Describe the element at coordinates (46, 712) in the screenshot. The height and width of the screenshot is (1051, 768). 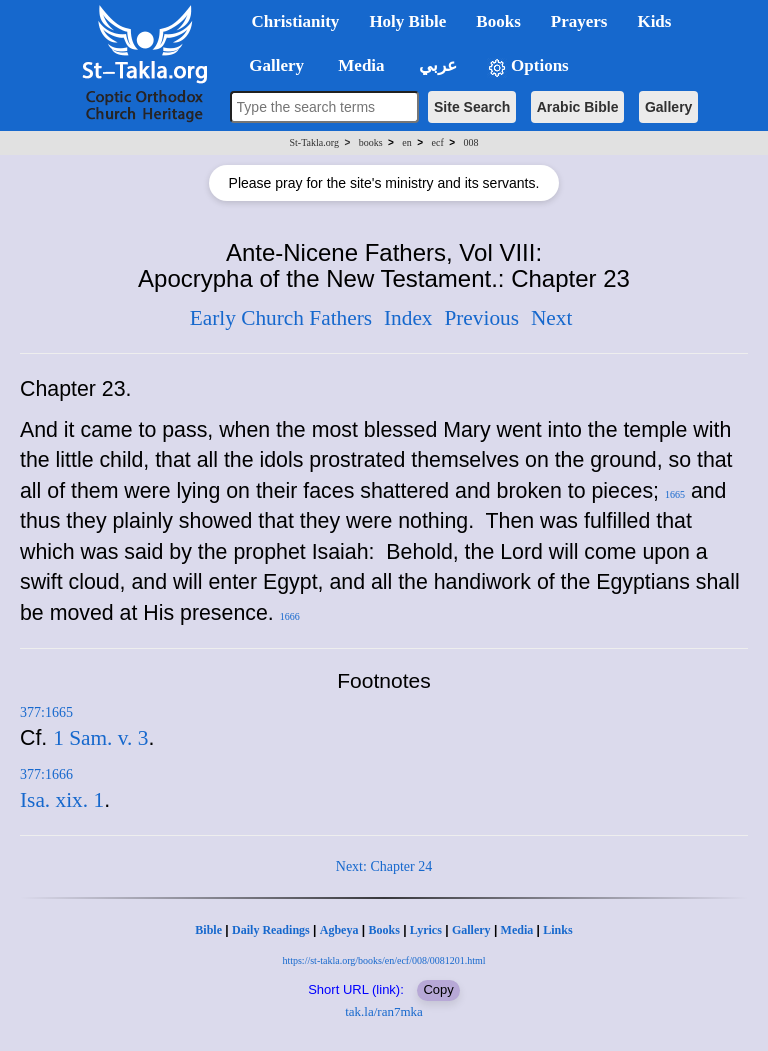
I see `377:1665` at that location.